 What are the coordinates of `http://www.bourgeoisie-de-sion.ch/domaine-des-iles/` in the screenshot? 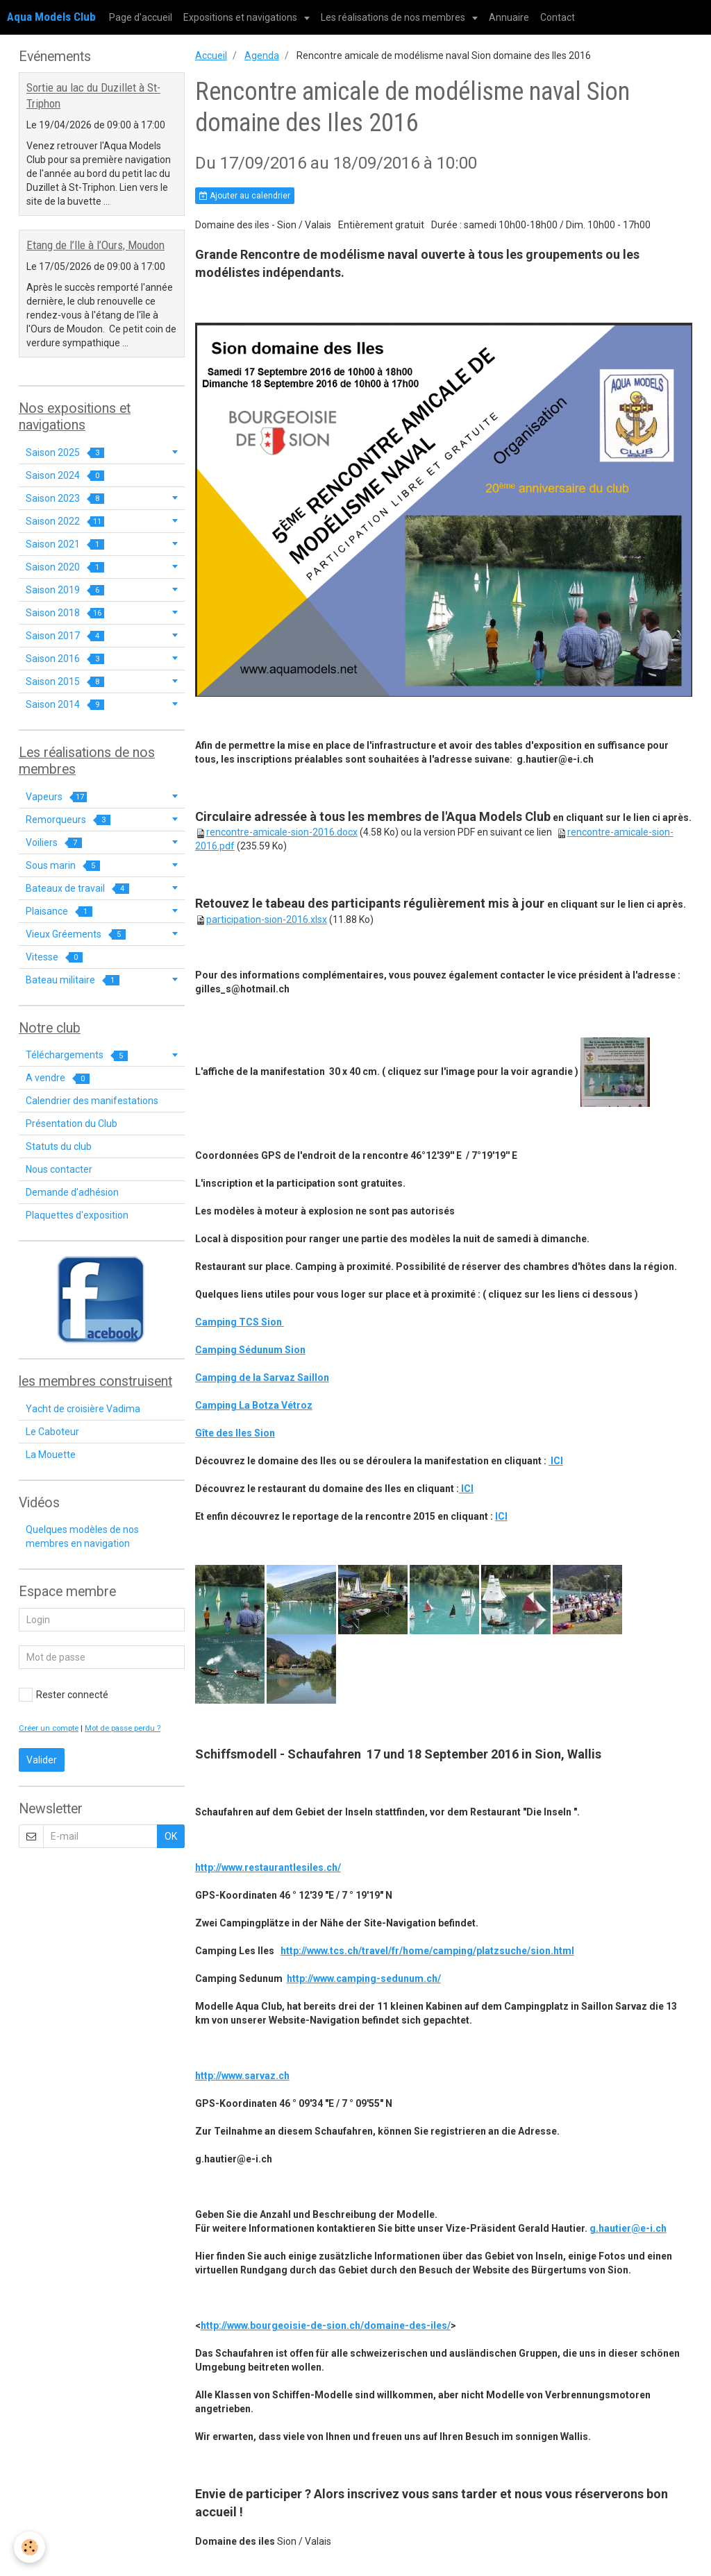 It's located at (326, 2325).